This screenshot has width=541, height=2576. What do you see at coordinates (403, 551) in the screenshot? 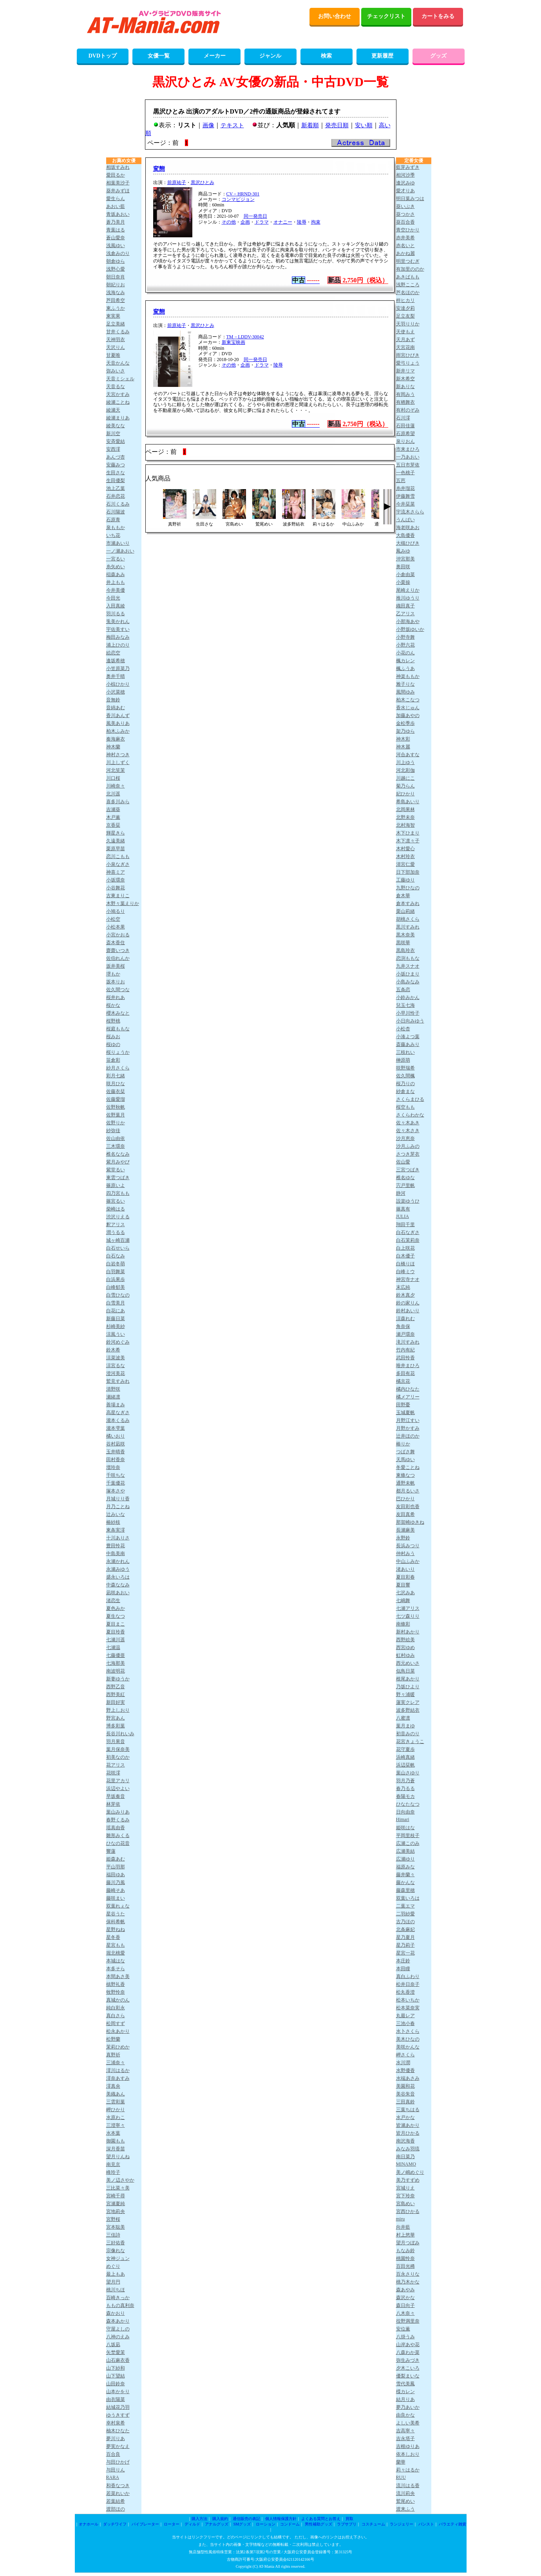
I see `鳳みゆ` at bounding box center [403, 551].